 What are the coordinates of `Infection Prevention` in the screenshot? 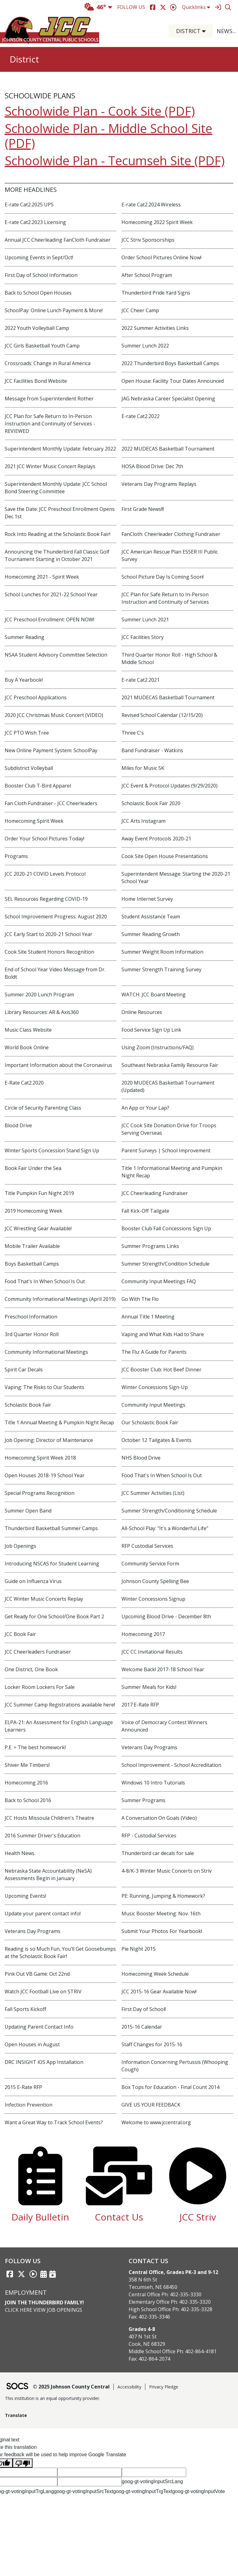 It's located at (28, 2104).